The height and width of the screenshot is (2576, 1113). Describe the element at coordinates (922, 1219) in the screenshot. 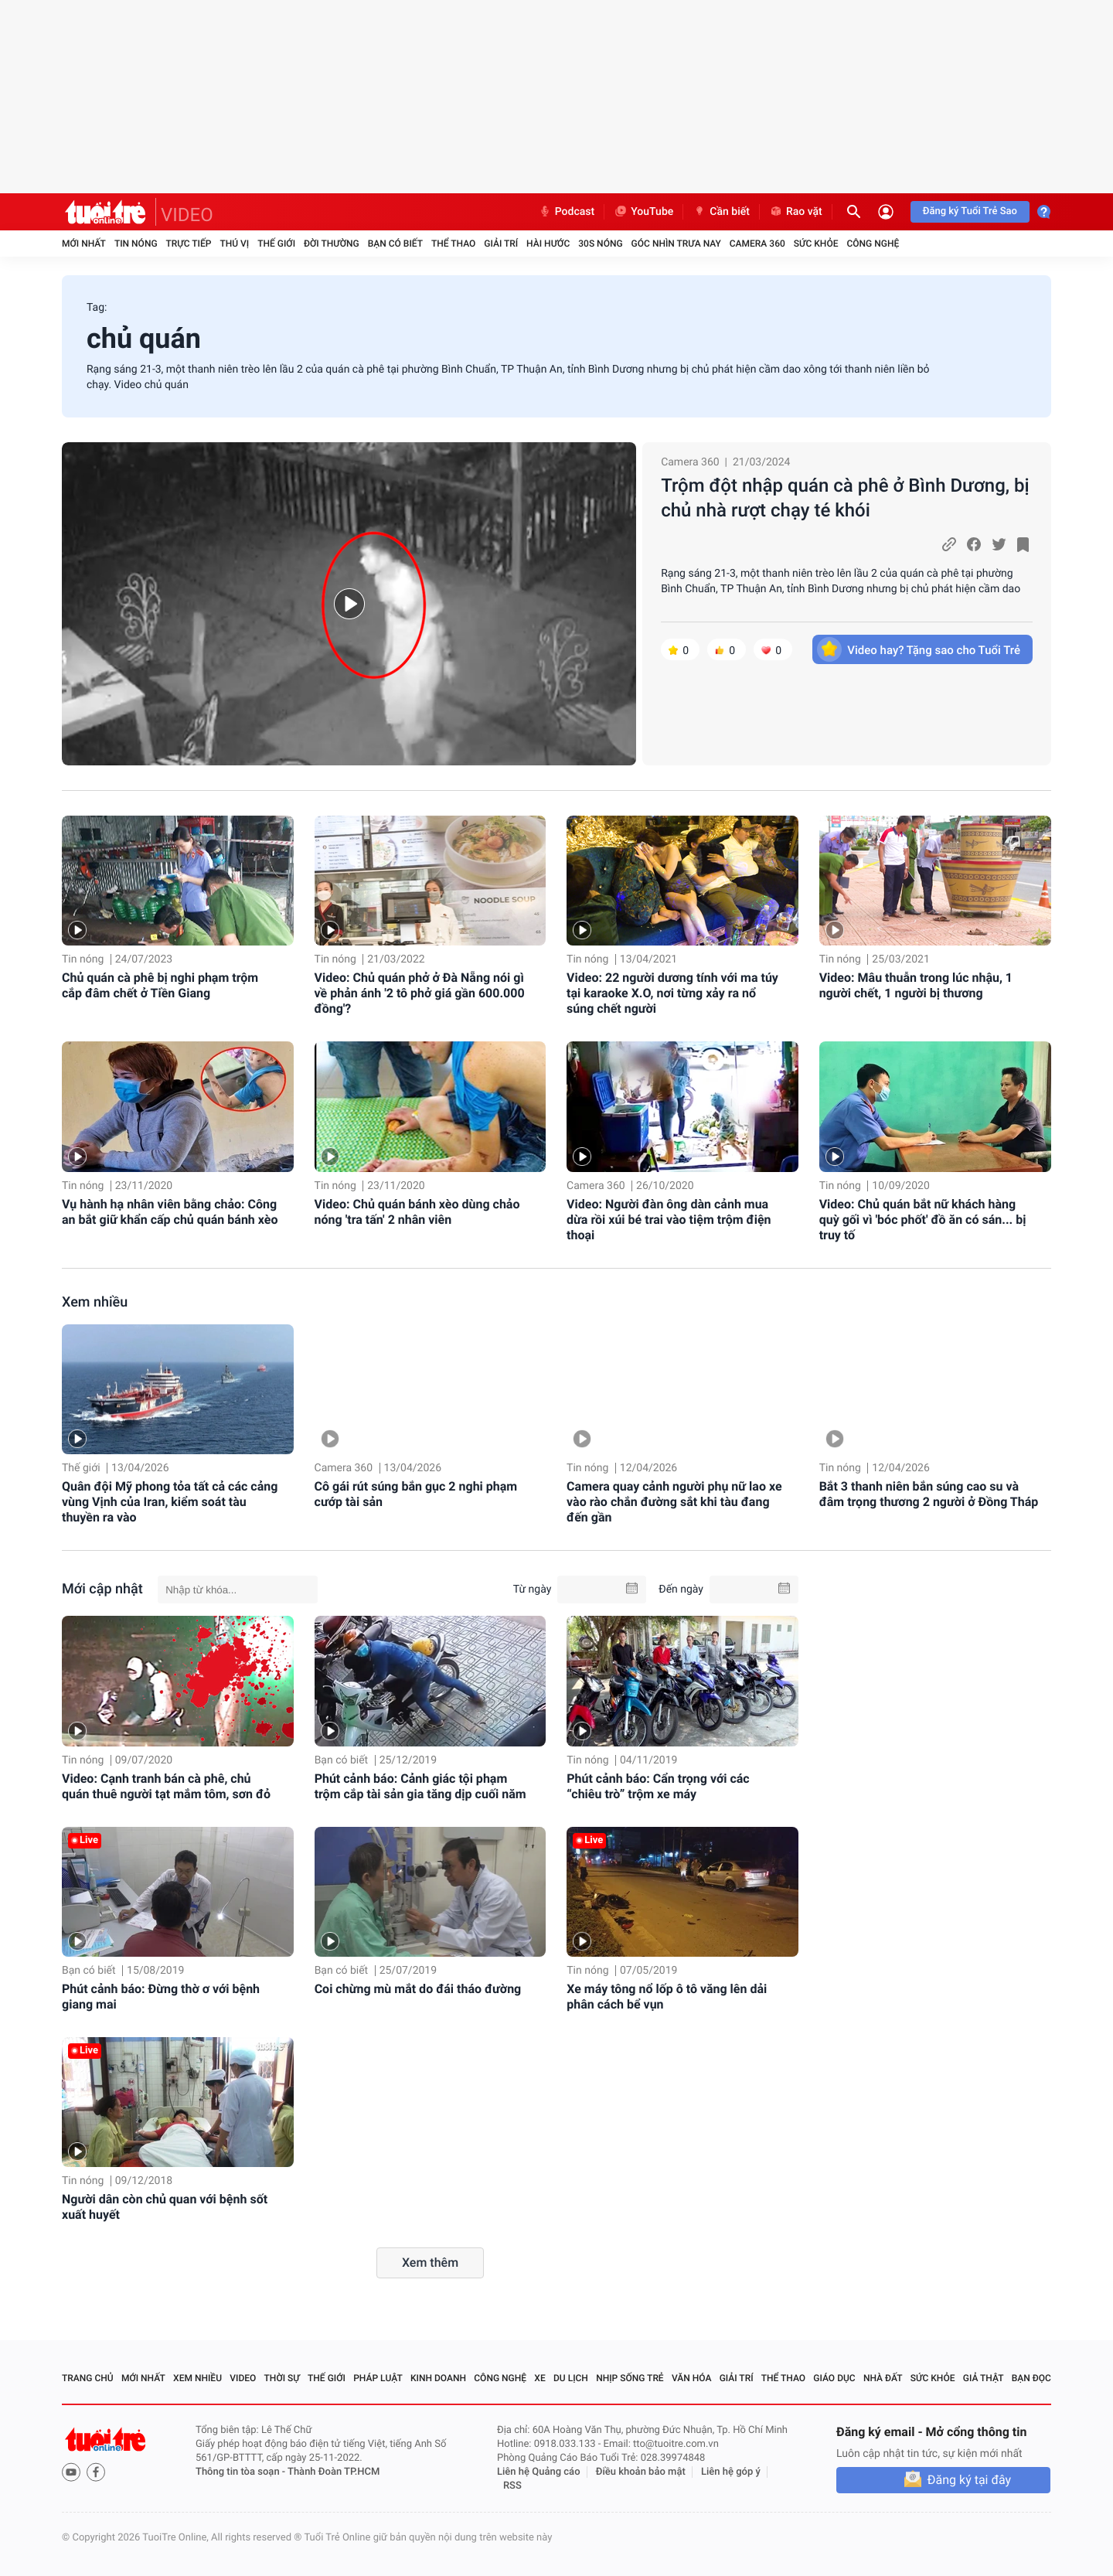

I see `Video: Chủ quán bắt nữ khách hàng quỳ gối vì 'bóc phốt' đồ ăn có sán... bị truy tố` at that location.